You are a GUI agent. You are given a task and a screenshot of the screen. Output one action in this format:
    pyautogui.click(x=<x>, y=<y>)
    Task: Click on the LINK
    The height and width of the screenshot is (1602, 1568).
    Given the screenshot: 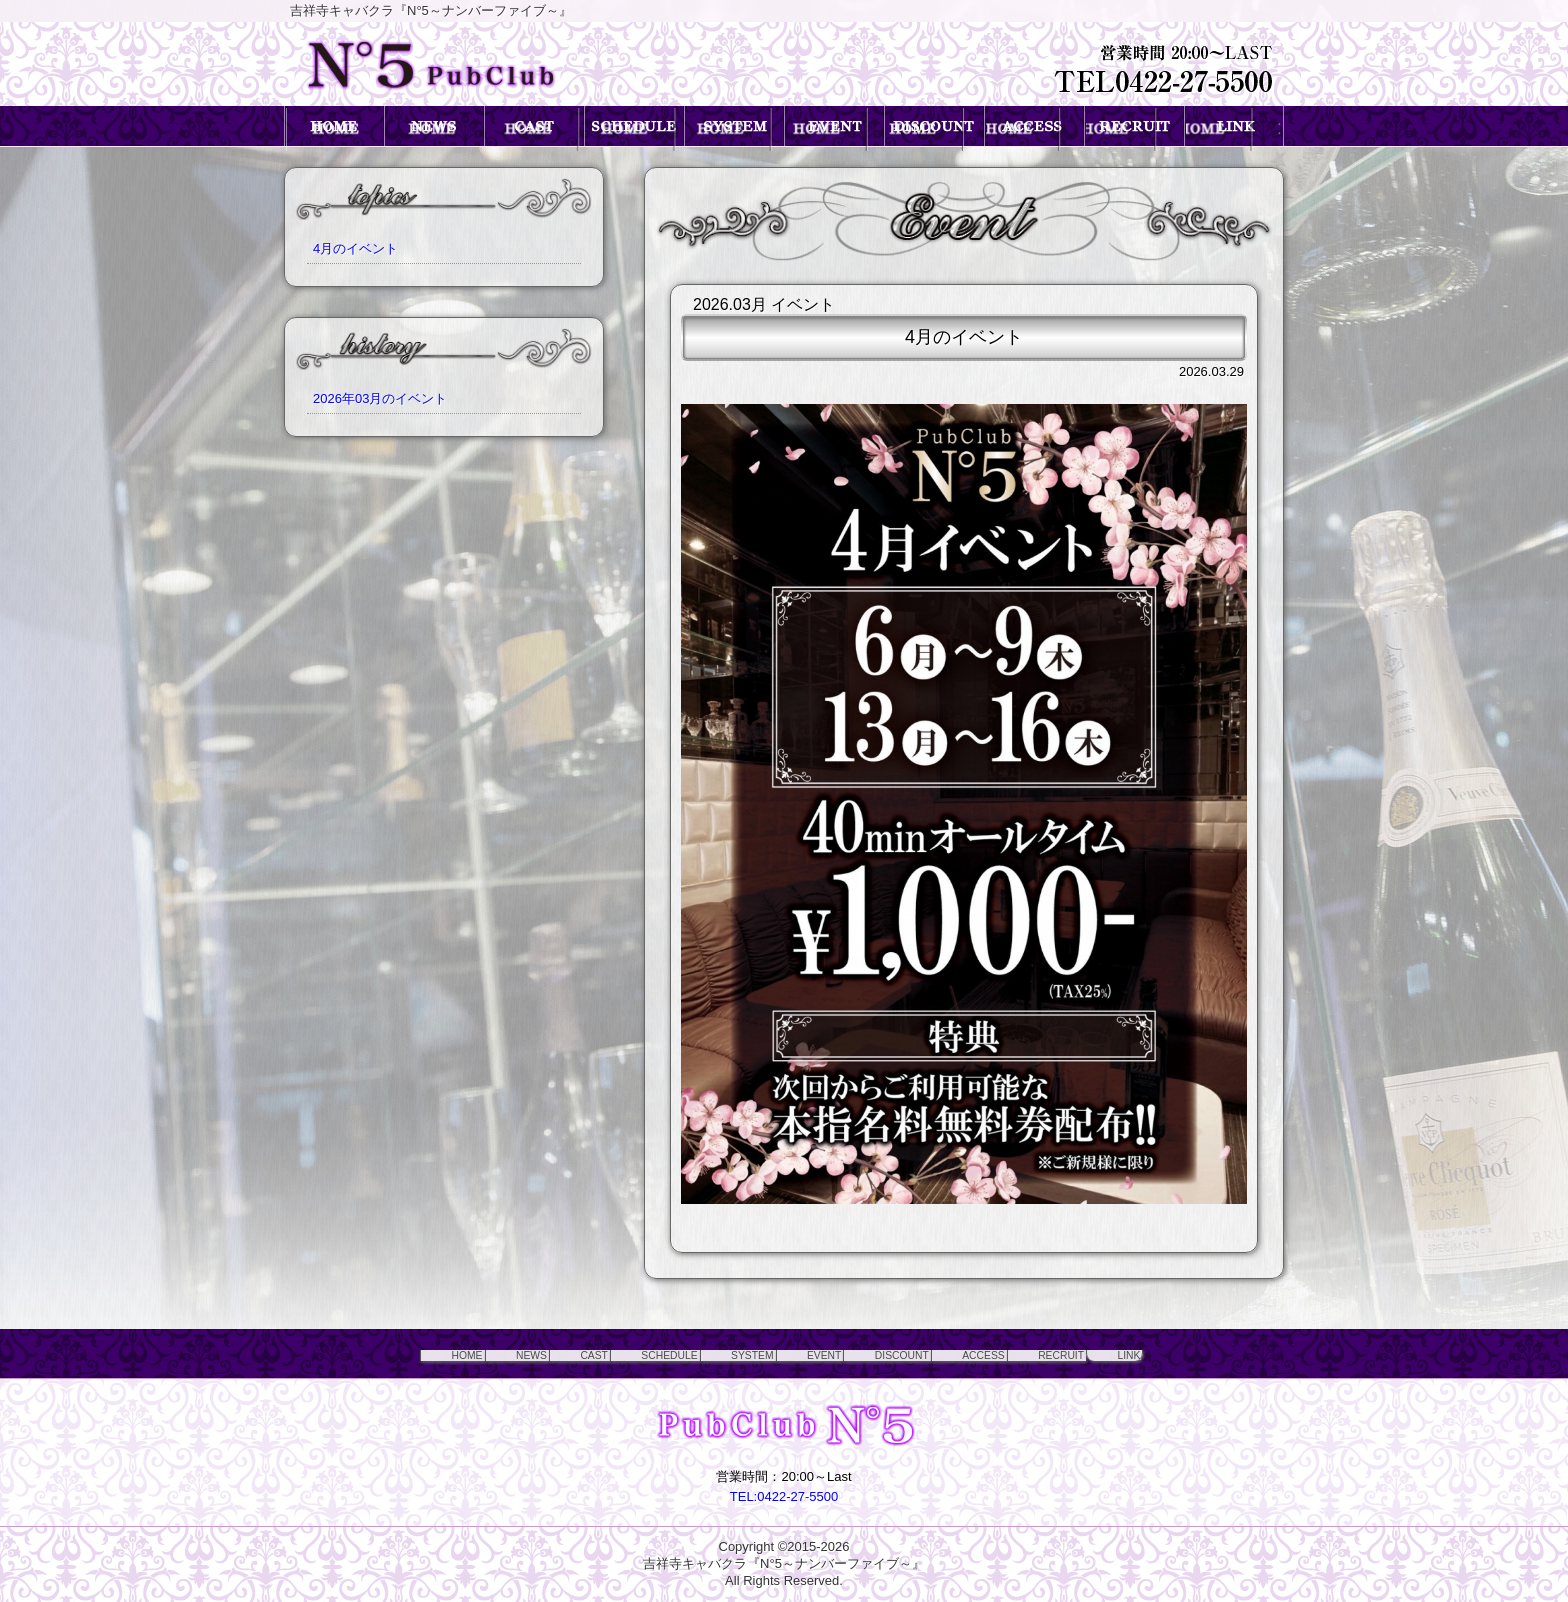 What is the action you would take?
    pyautogui.click(x=1178, y=1354)
    